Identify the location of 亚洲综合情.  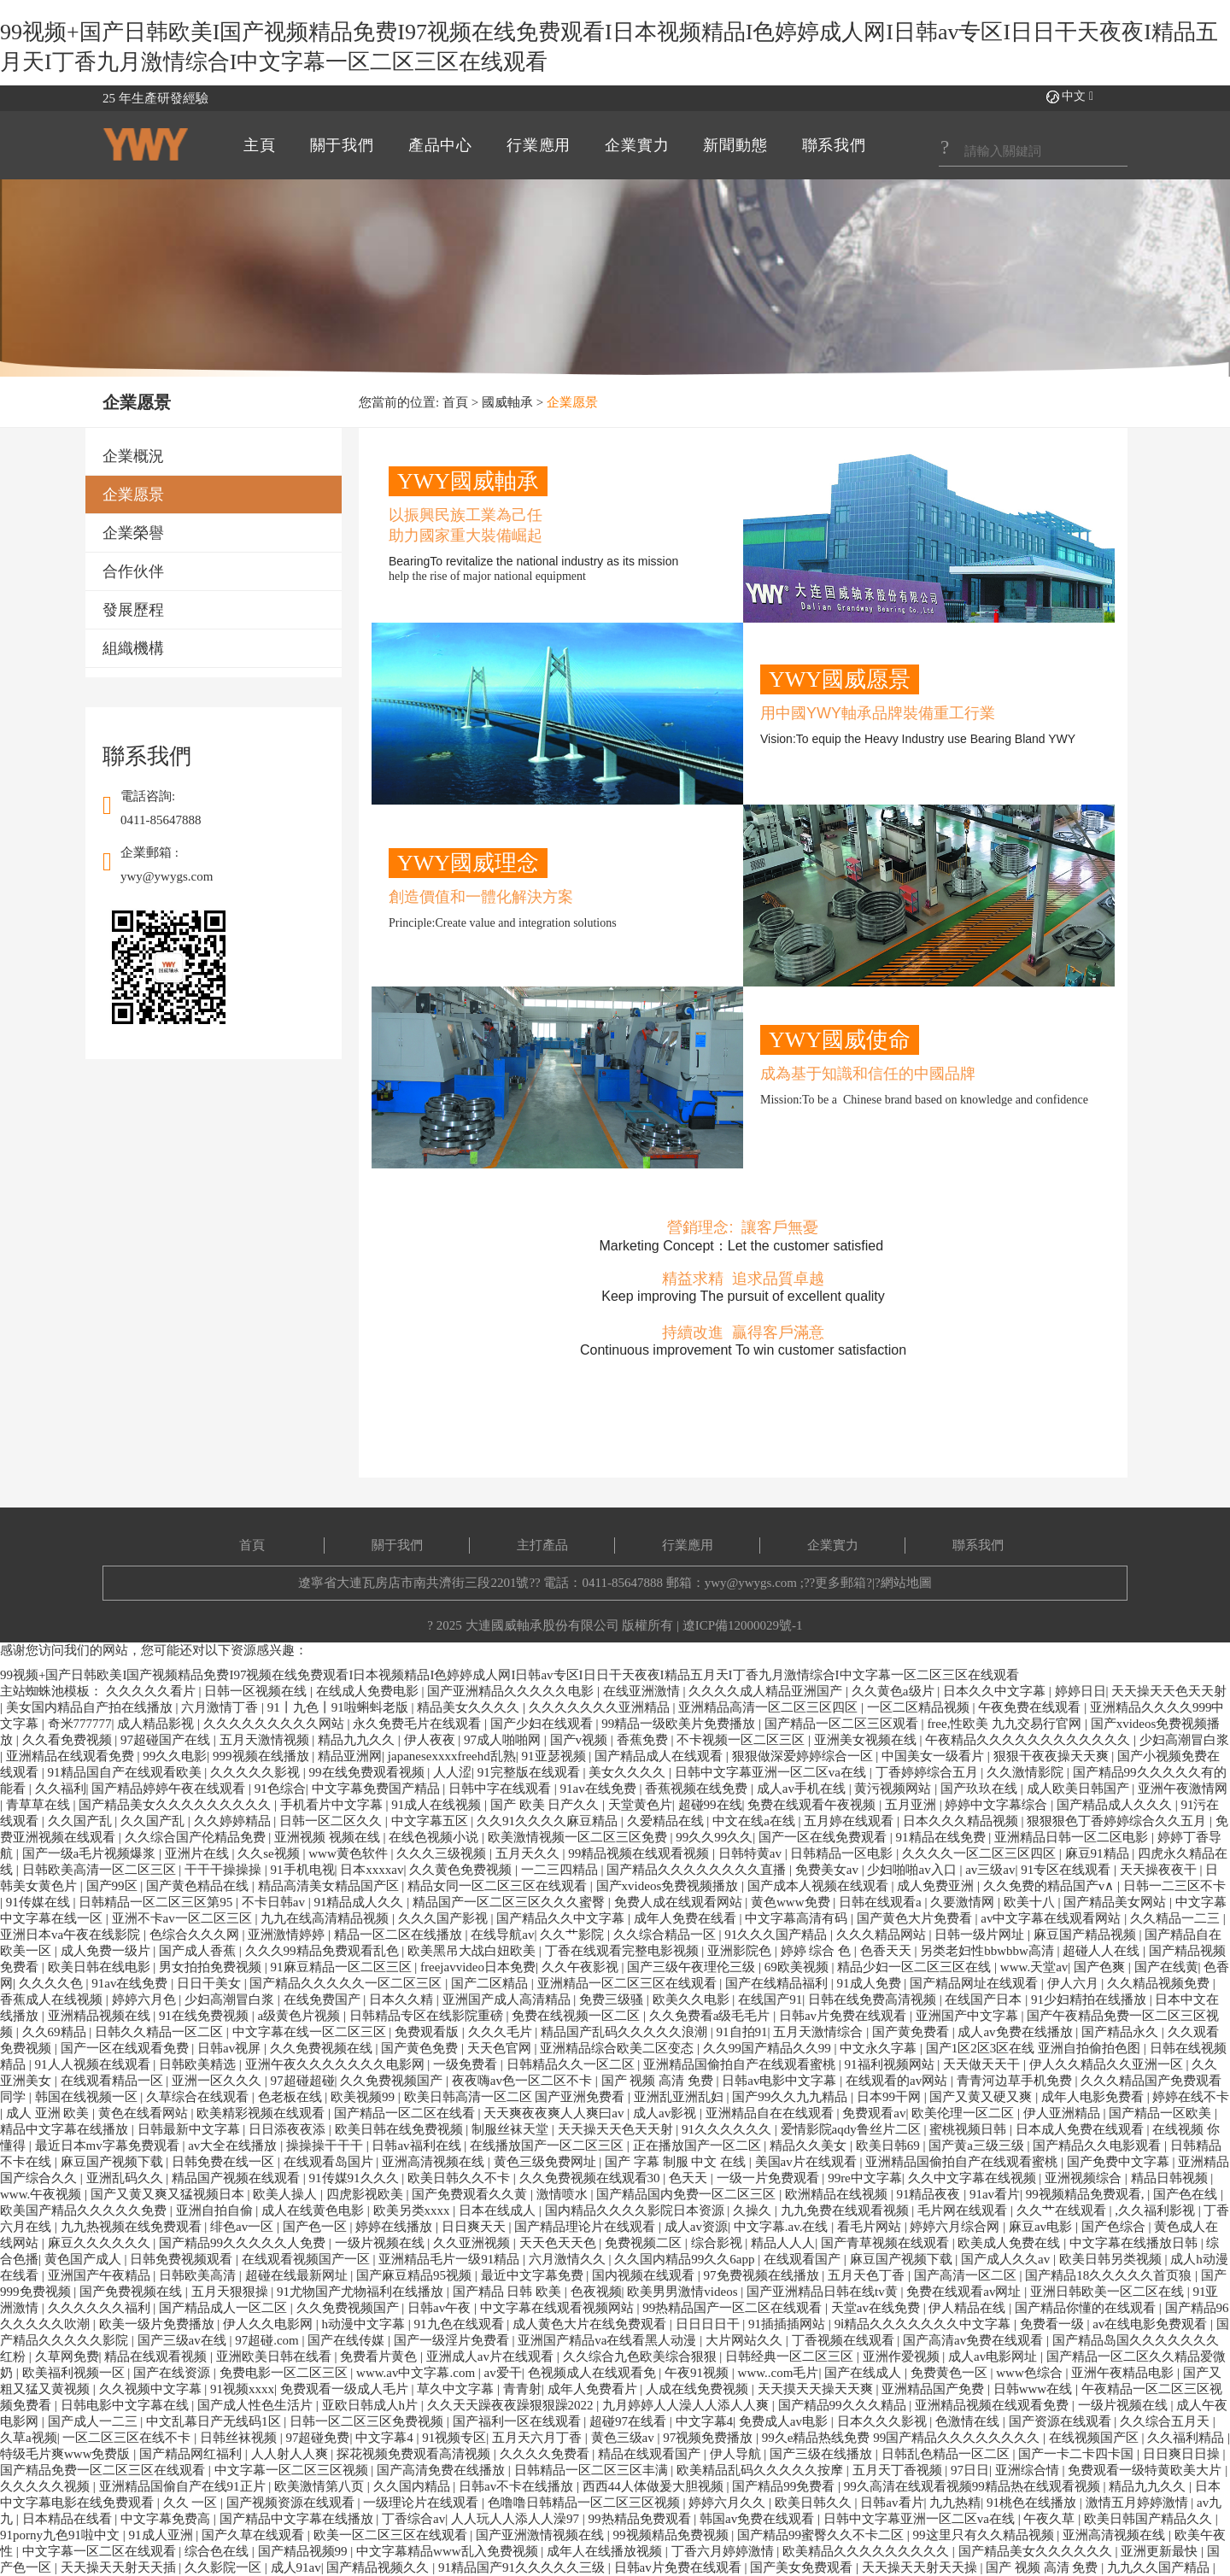
(1029, 2470).